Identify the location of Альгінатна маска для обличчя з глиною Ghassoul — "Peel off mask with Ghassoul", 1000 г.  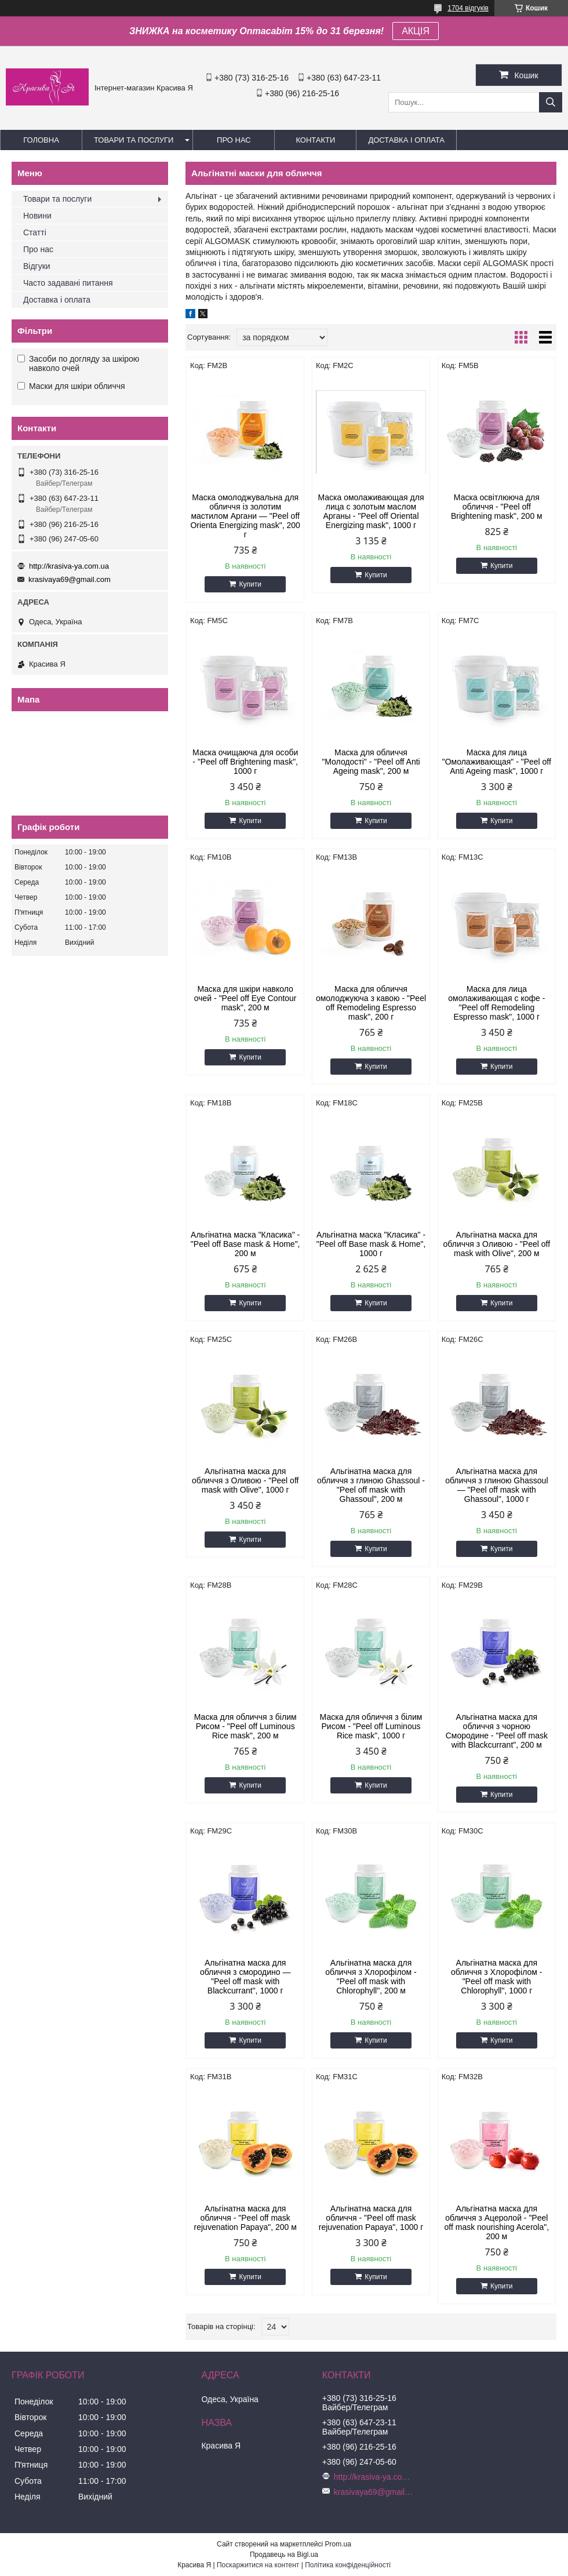
(496, 1485).